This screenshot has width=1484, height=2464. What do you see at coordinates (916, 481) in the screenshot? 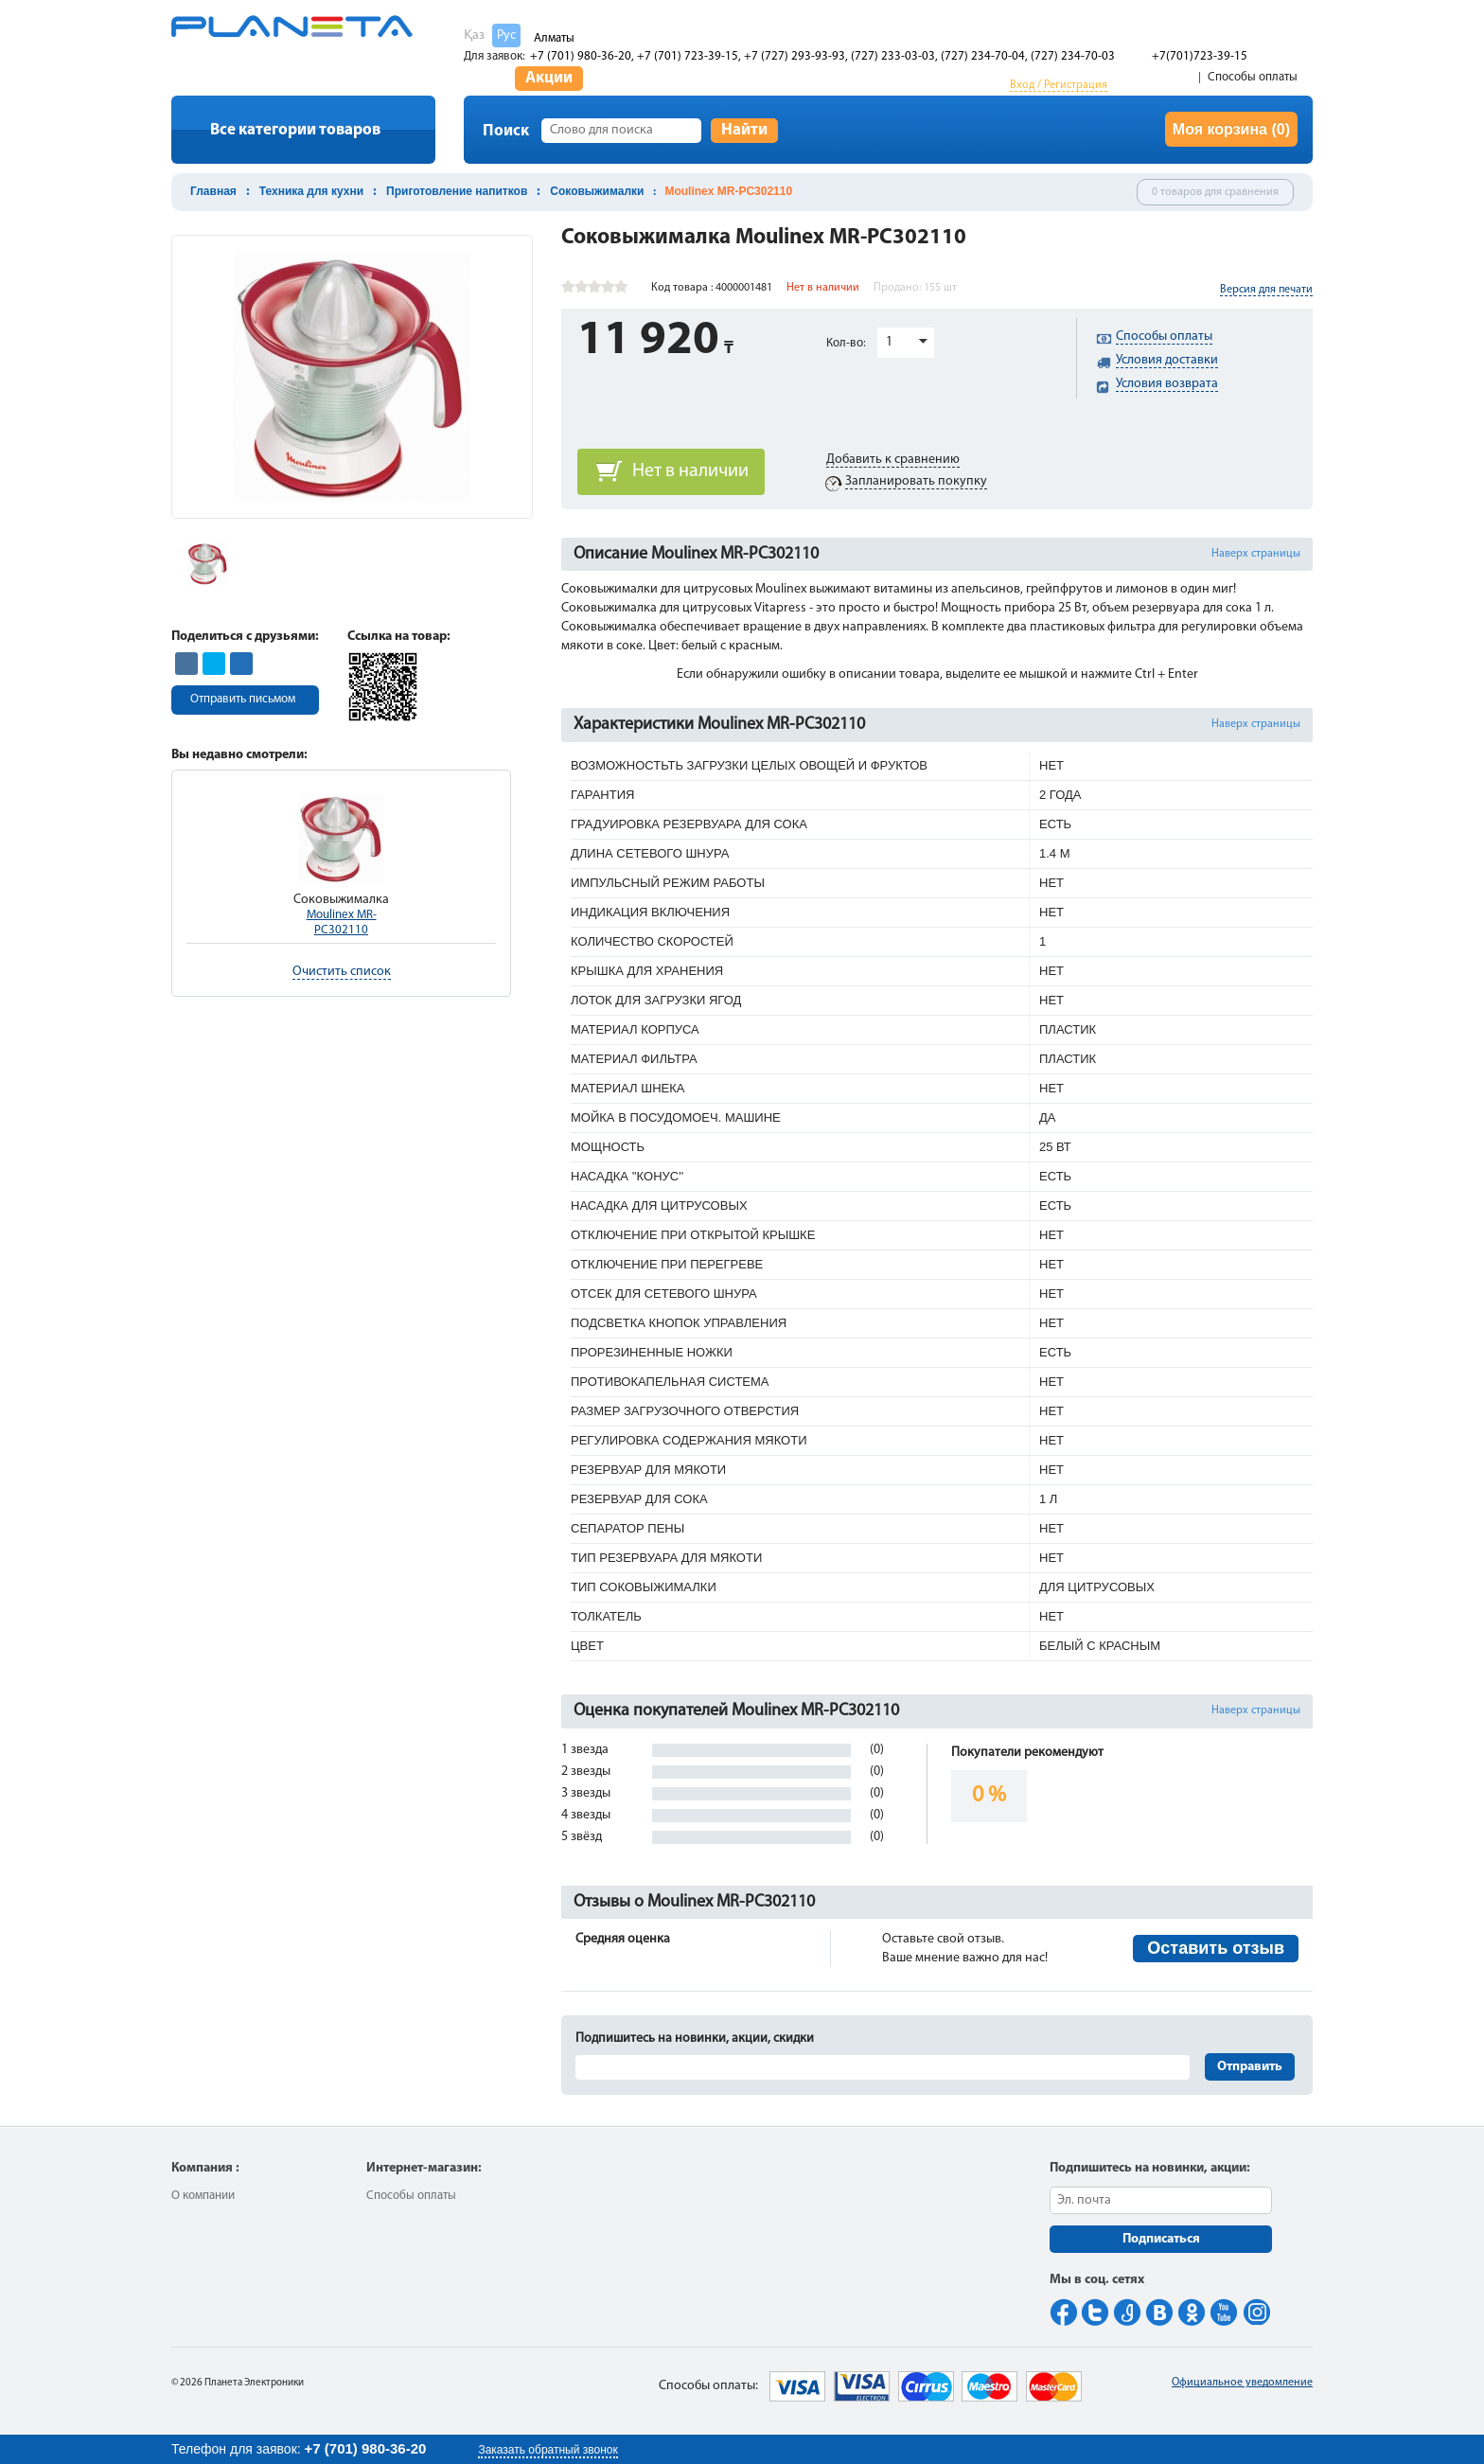
I see `Запланировать покупку` at bounding box center [916, 481].